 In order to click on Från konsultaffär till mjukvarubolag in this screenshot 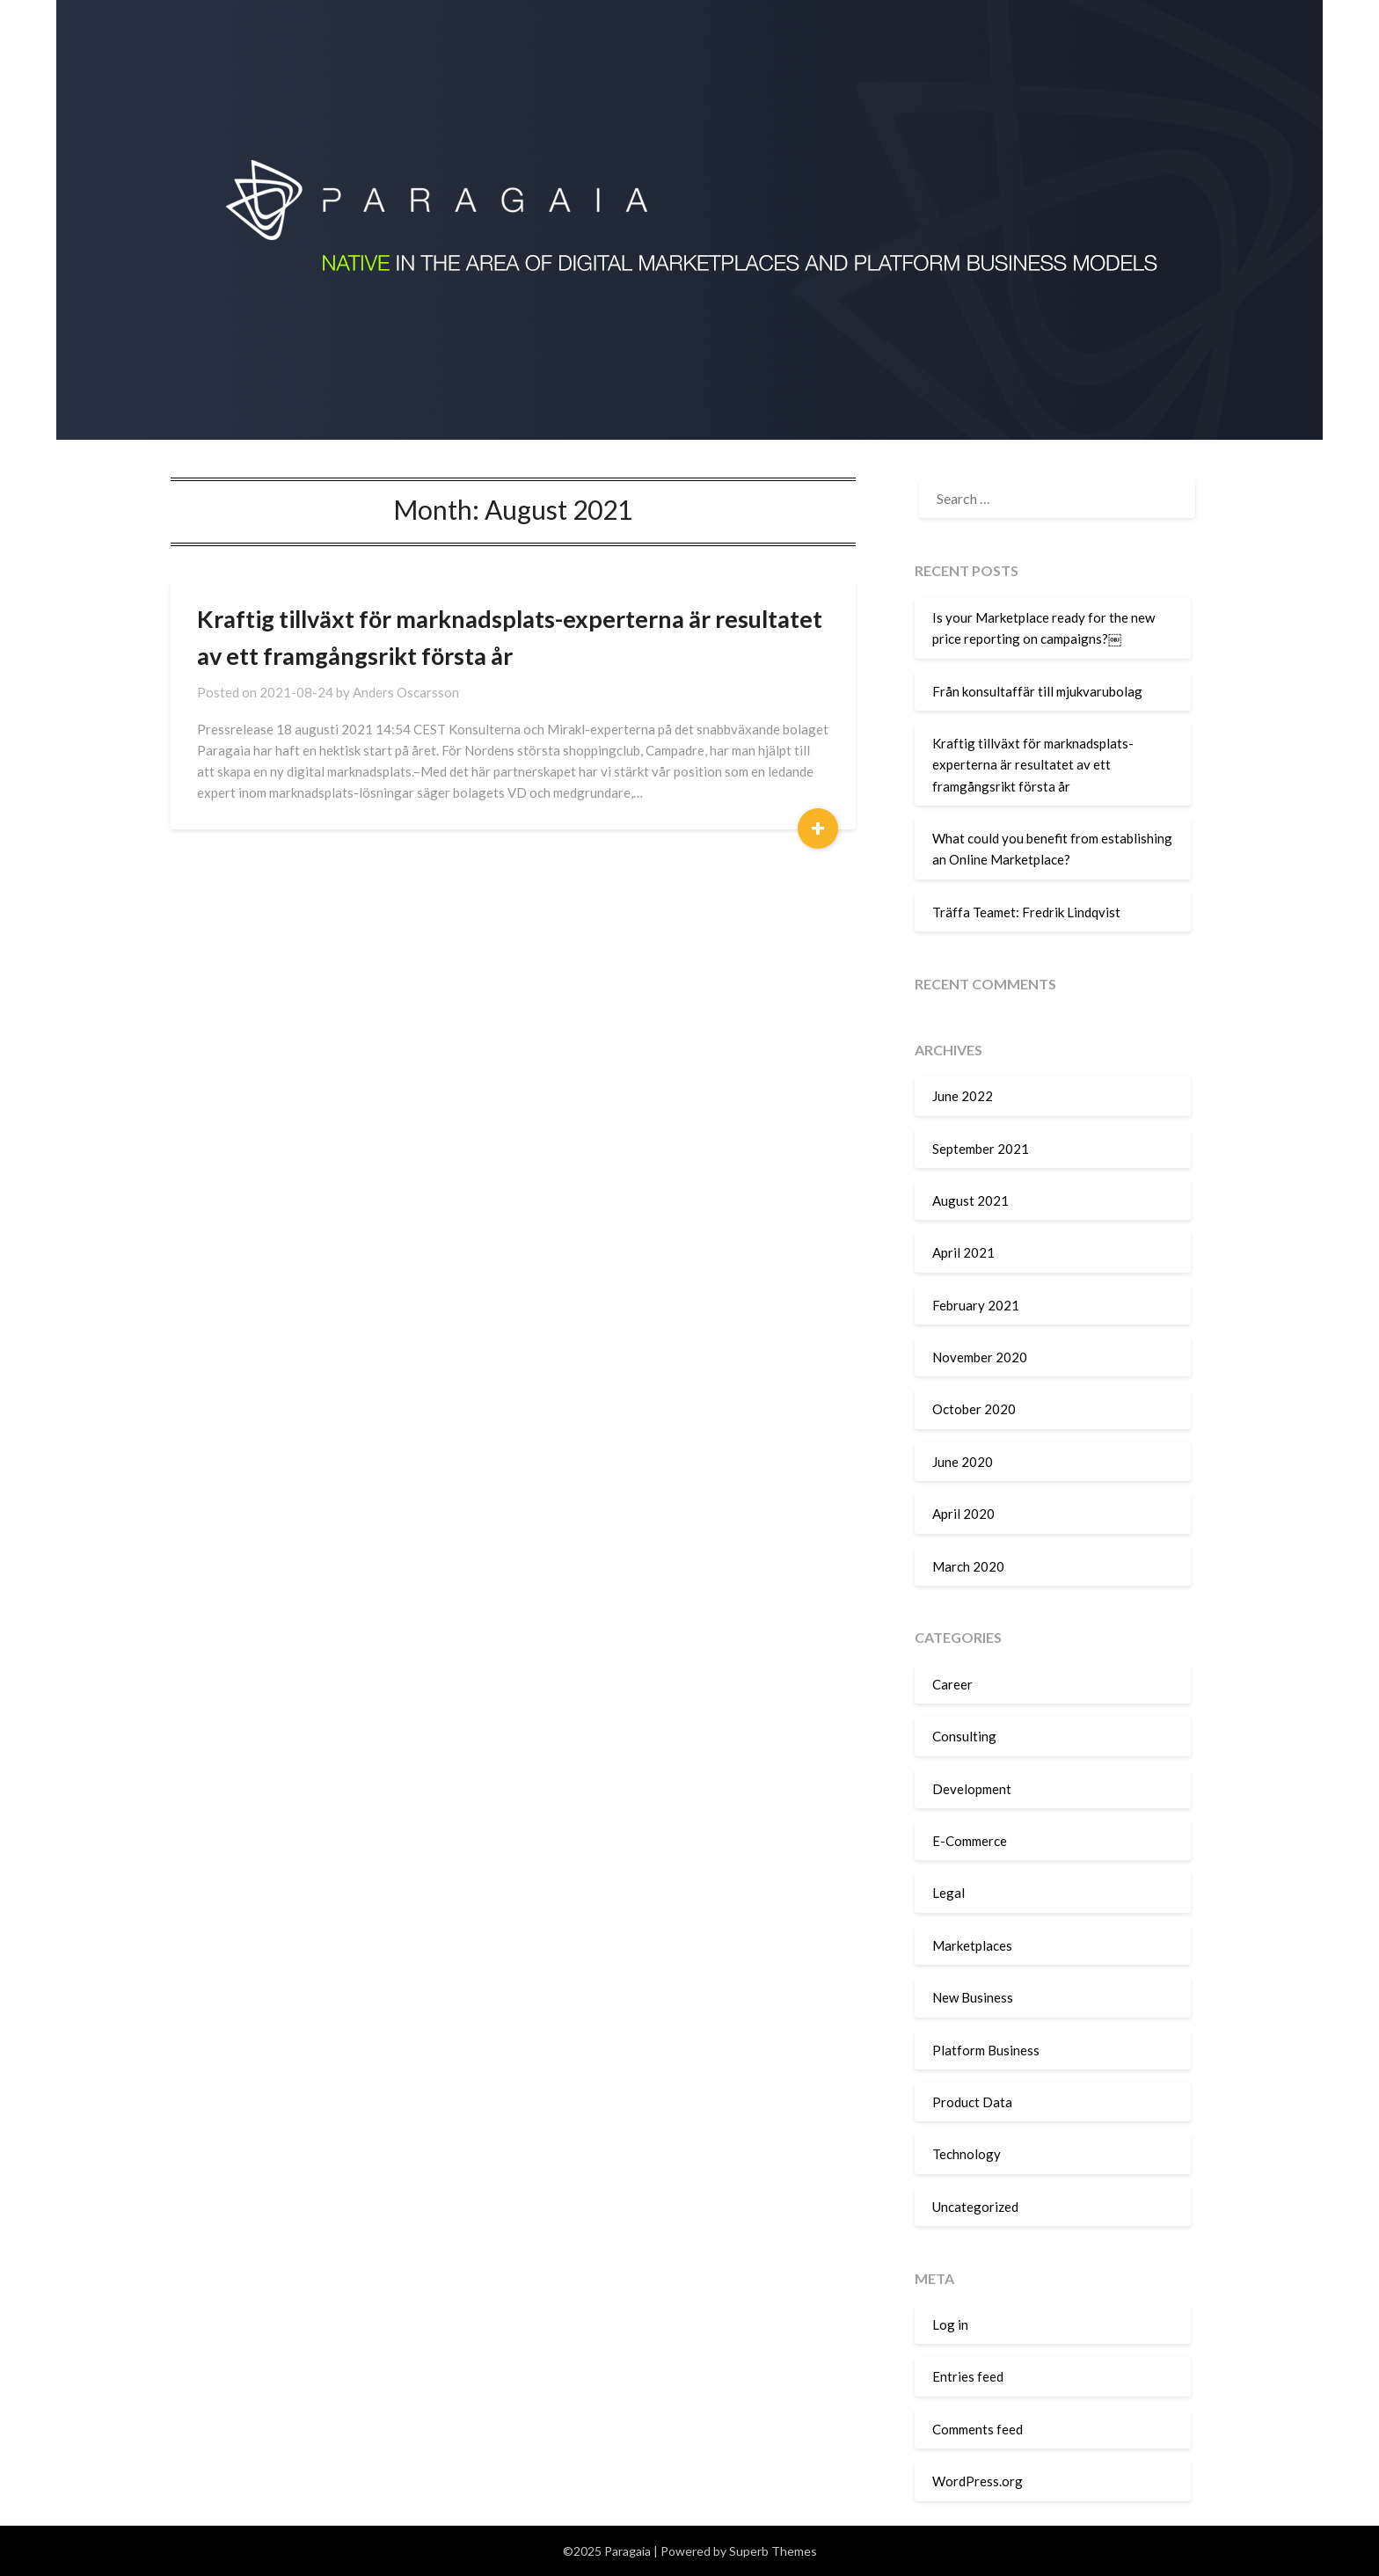, I will do `click(1037, 691)`.